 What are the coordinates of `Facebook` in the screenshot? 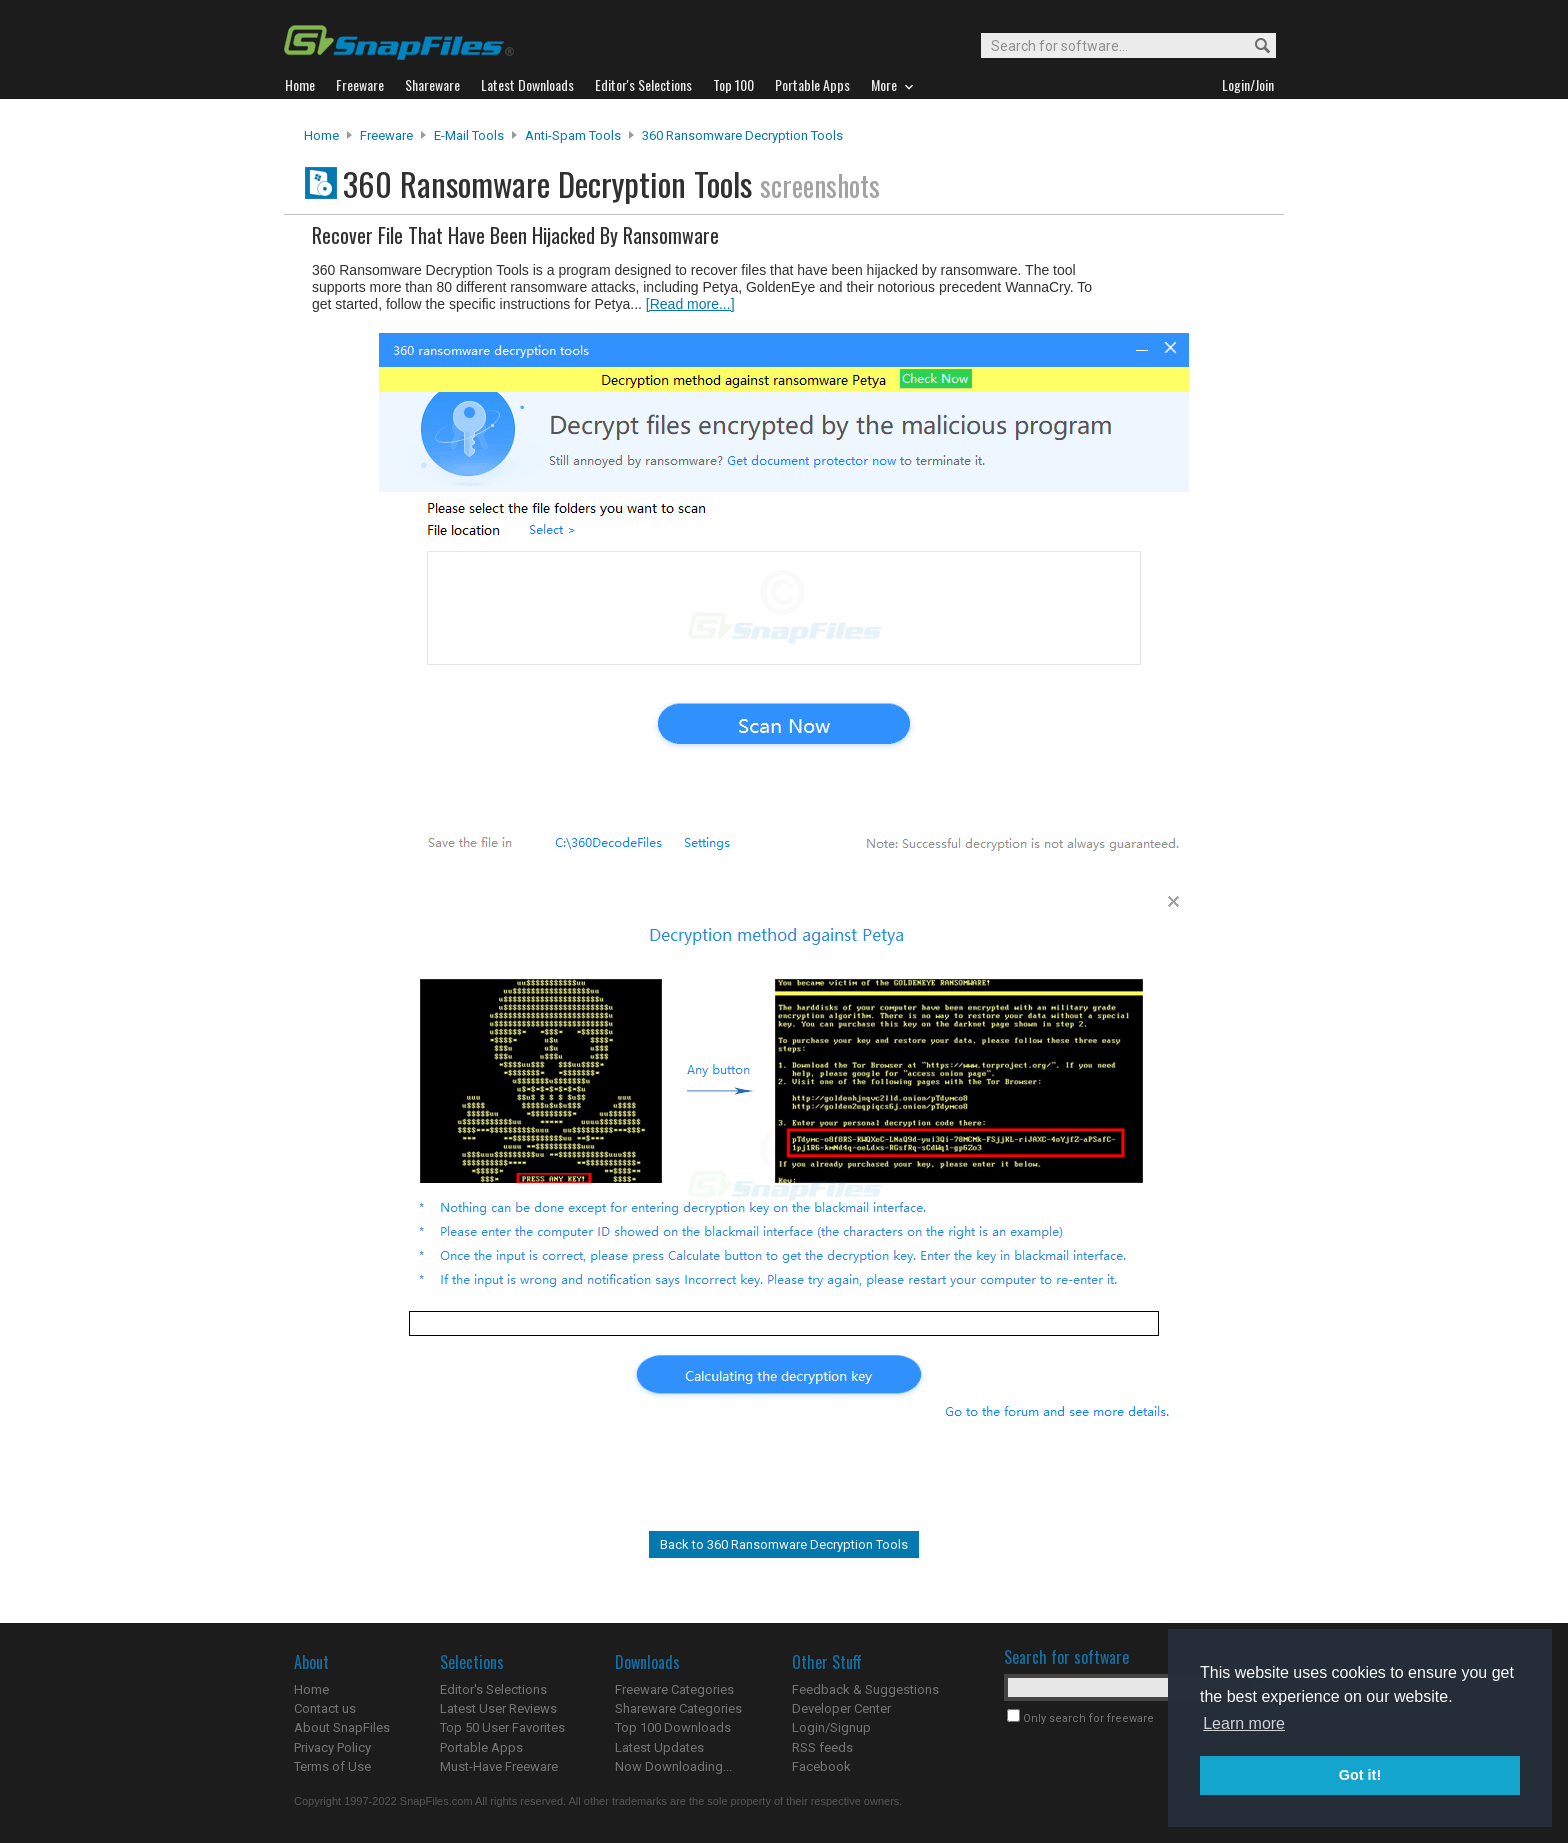 It's located at (821, 1766).